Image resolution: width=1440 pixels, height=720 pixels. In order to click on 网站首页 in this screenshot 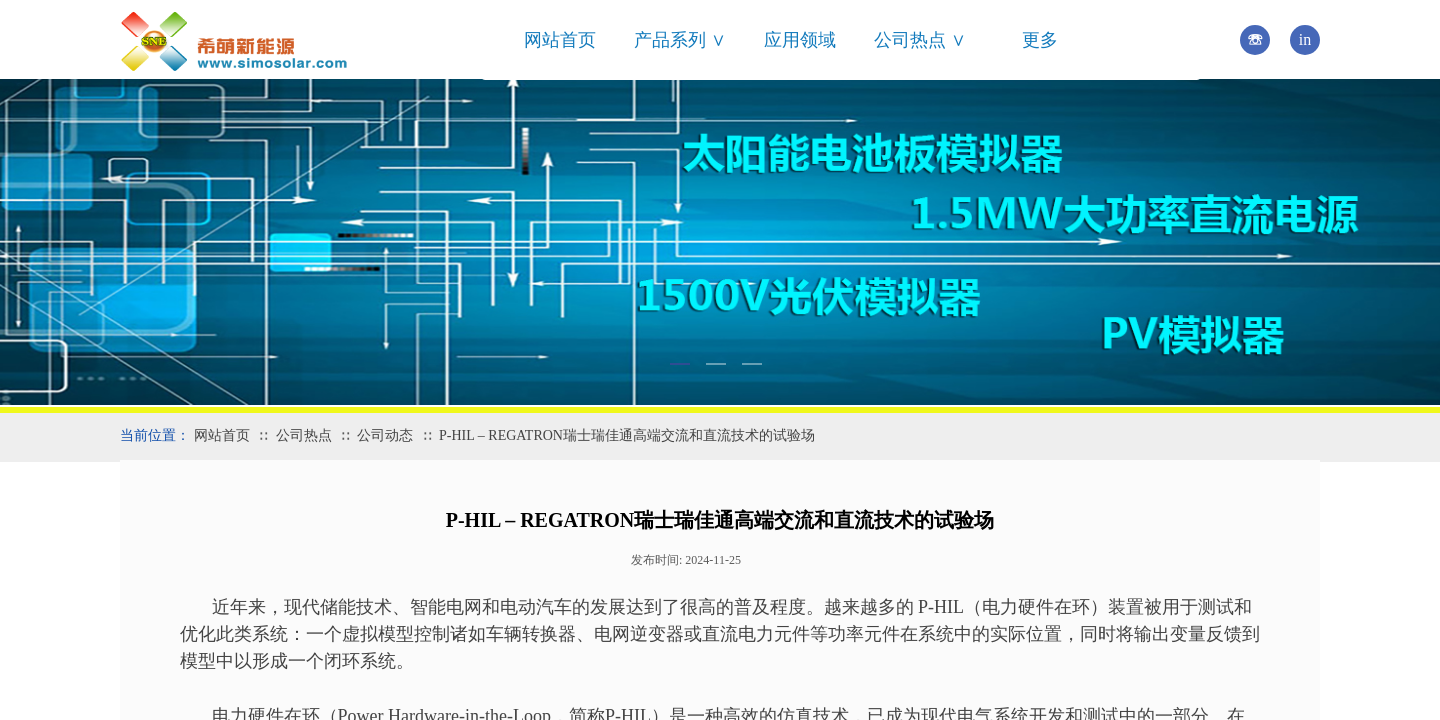, I will do `click(560, 40)`.